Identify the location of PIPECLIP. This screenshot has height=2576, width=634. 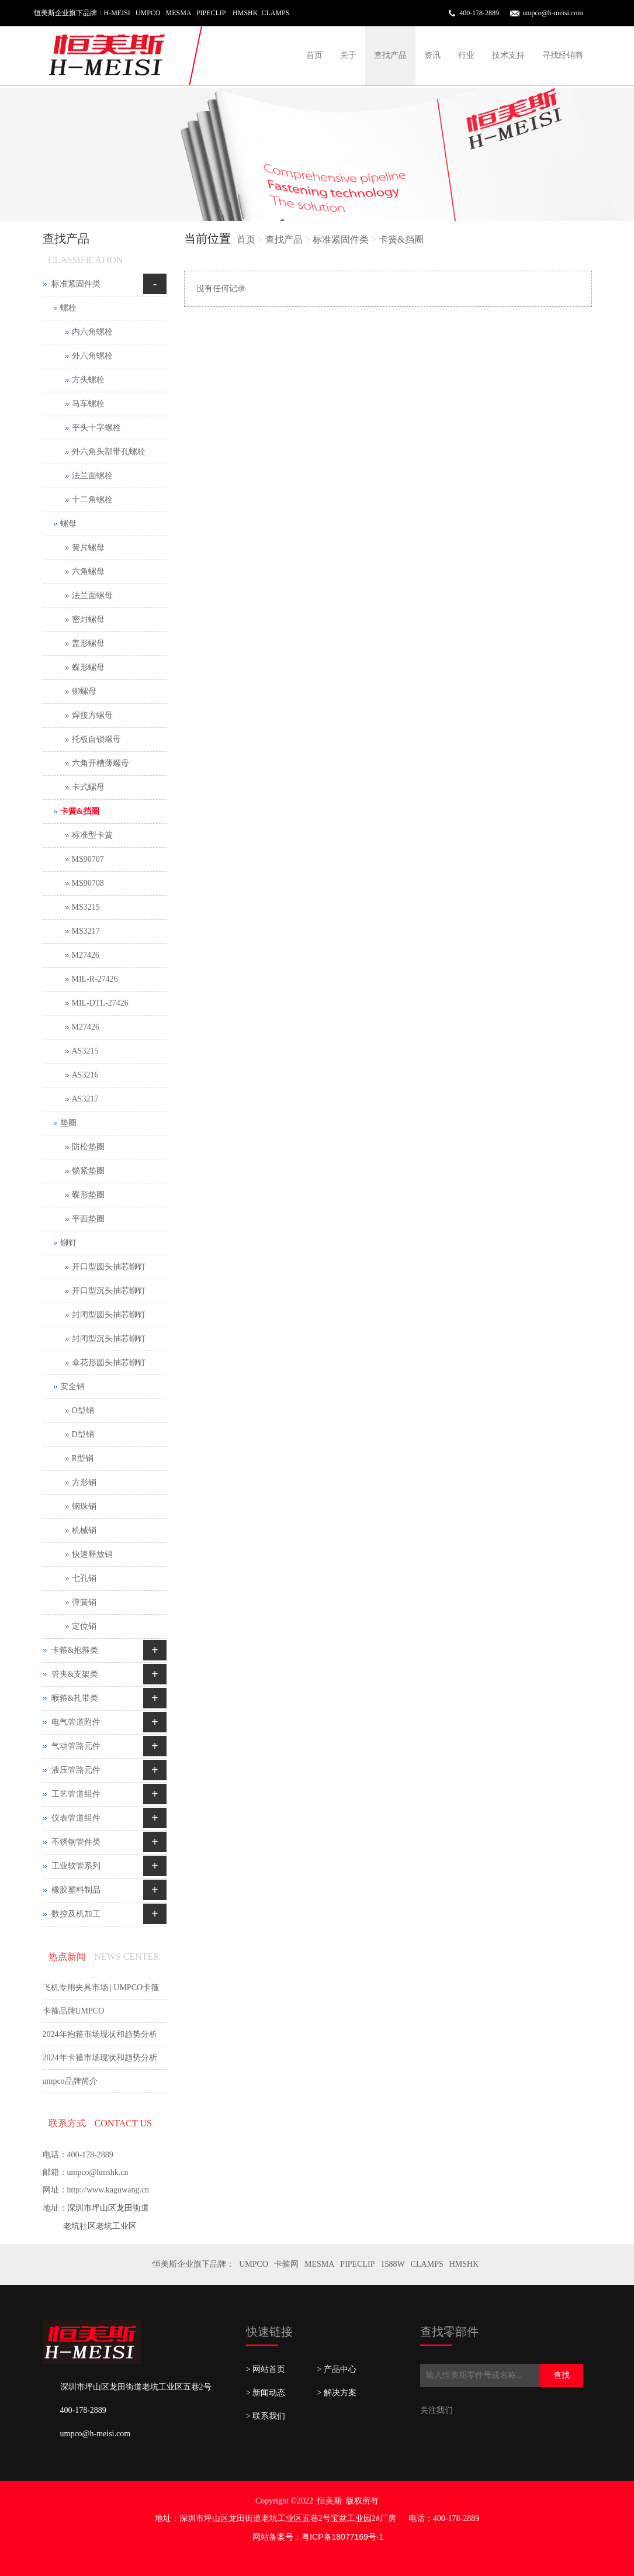
(357, 2264).